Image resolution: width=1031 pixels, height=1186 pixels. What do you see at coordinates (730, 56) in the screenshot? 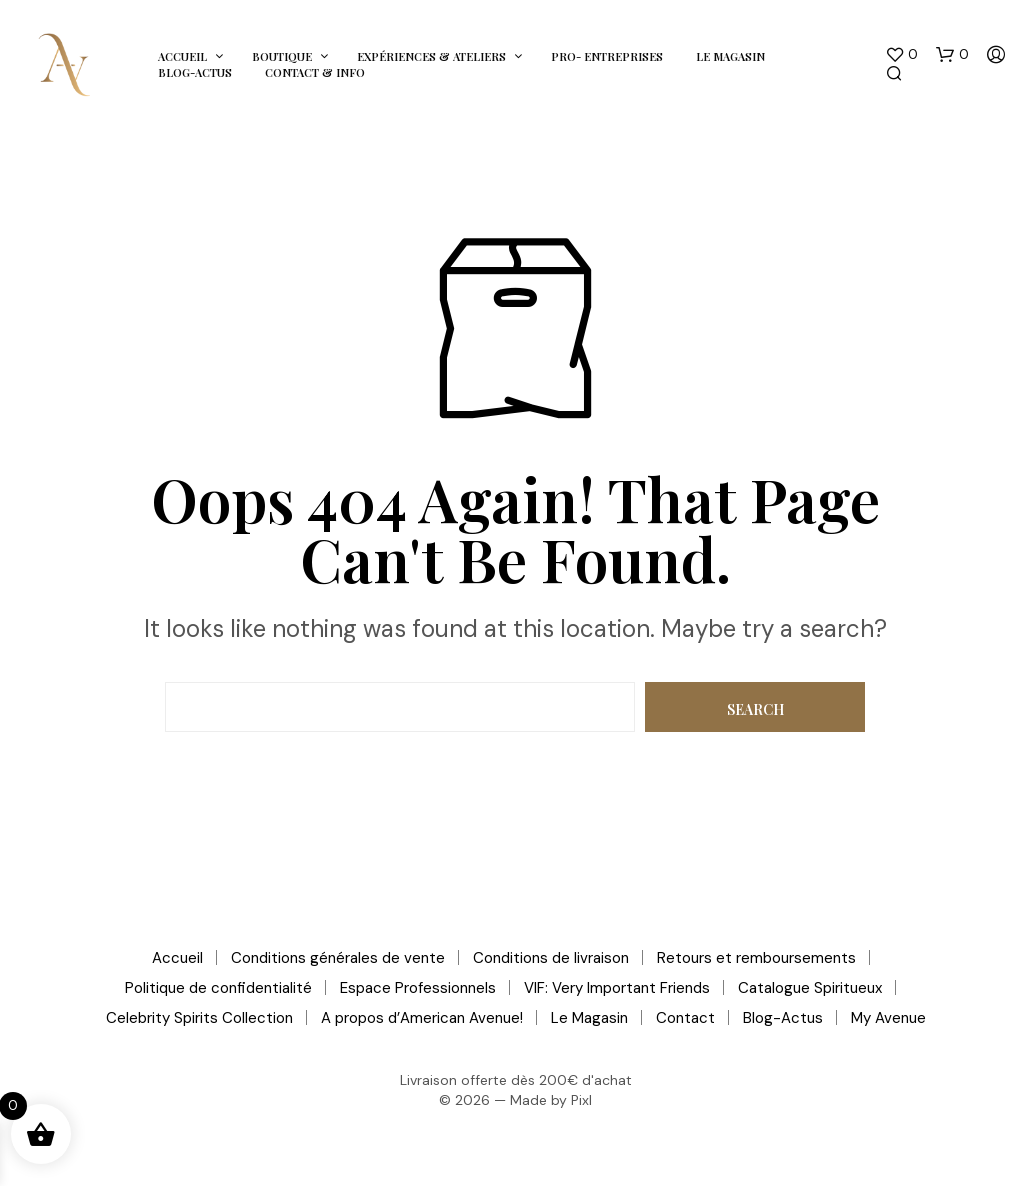
I see `Le Magasin` at bounding box center [730, 56].